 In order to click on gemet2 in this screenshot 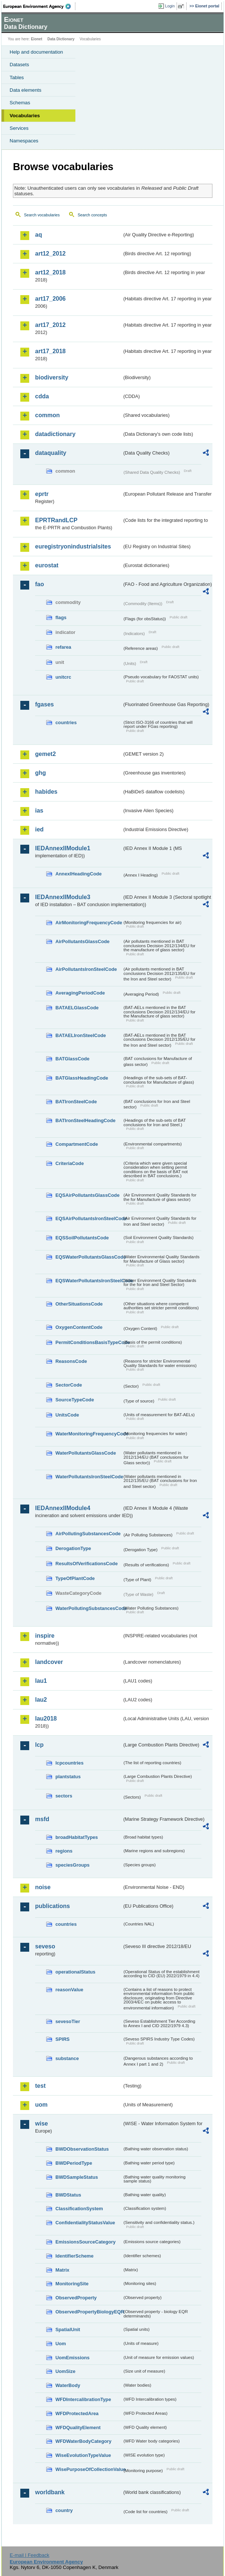, I will do `click(45, 754)`.